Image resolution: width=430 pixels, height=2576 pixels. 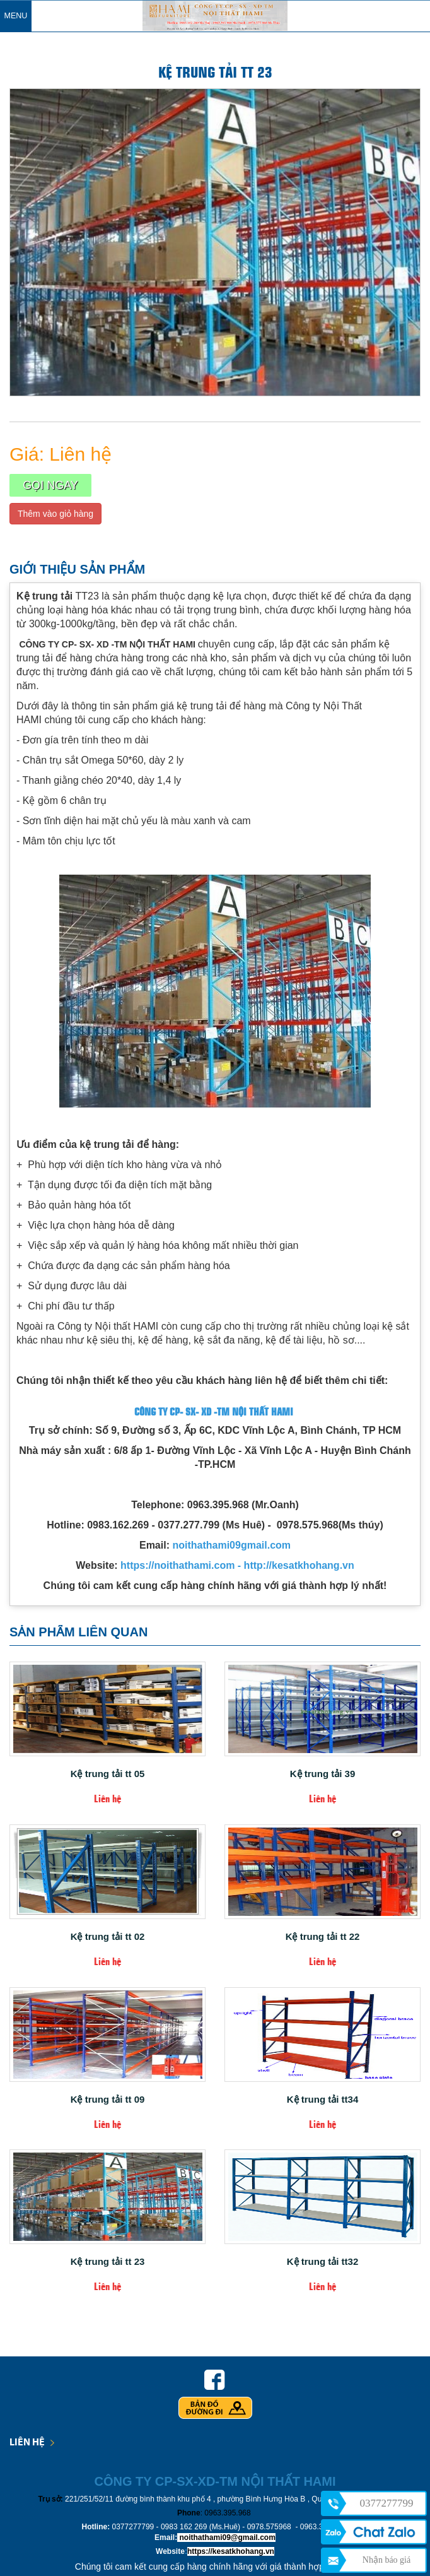 What do you see at coordinates (108, 2099) in the screenshot?
I see `Kệ trung tải tt 09` at bounding box center [108, 2099].